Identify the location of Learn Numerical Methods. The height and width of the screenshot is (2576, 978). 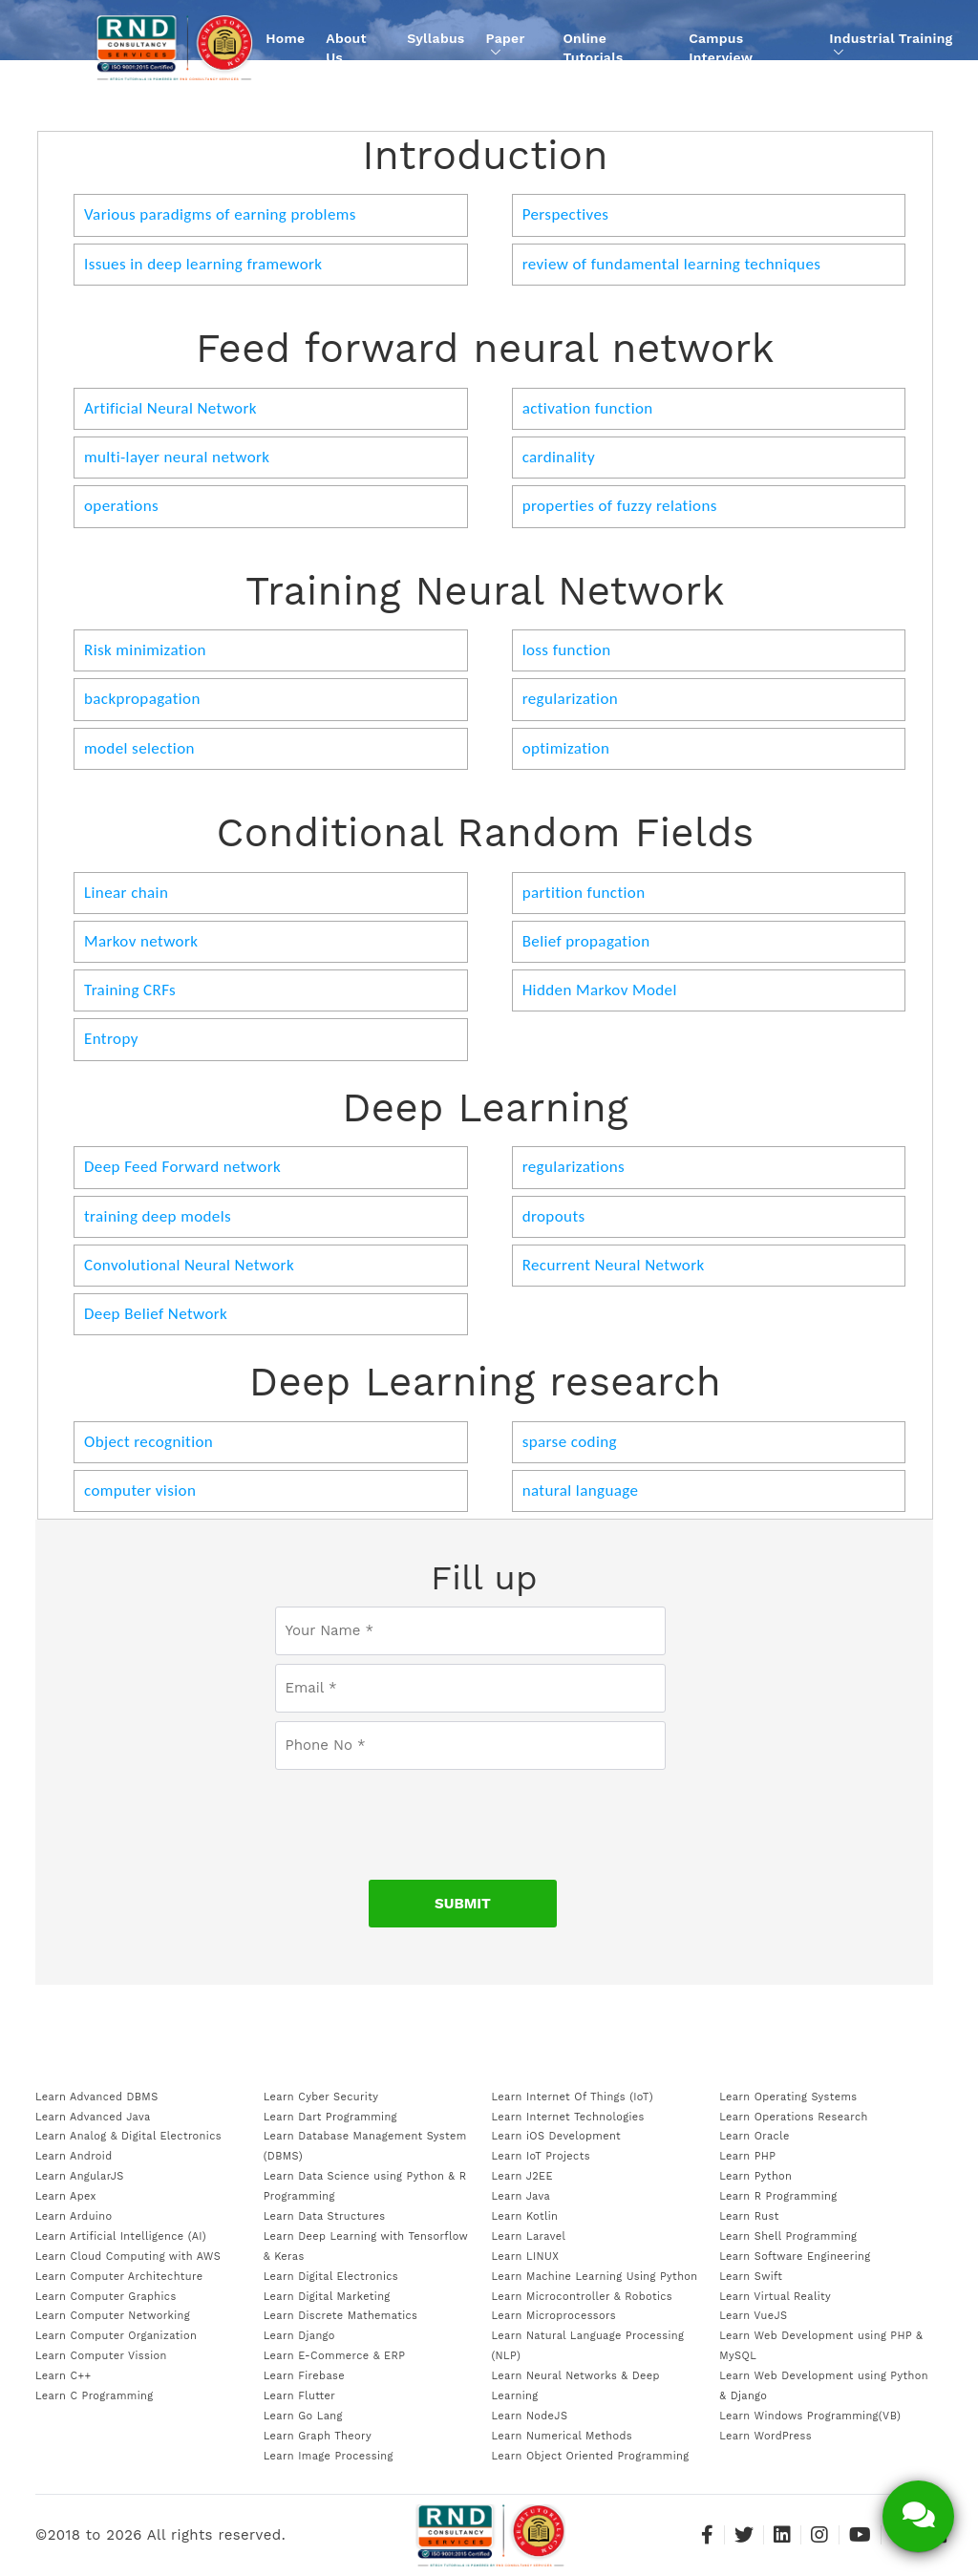
(562, 2436).